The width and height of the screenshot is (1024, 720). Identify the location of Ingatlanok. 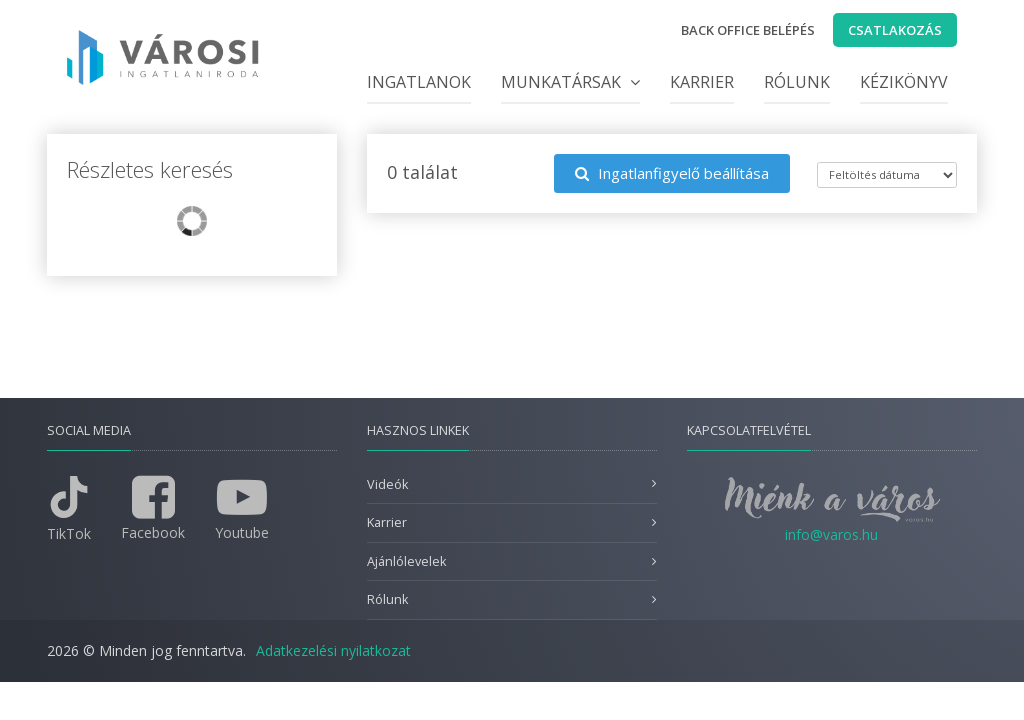
(419, 82).